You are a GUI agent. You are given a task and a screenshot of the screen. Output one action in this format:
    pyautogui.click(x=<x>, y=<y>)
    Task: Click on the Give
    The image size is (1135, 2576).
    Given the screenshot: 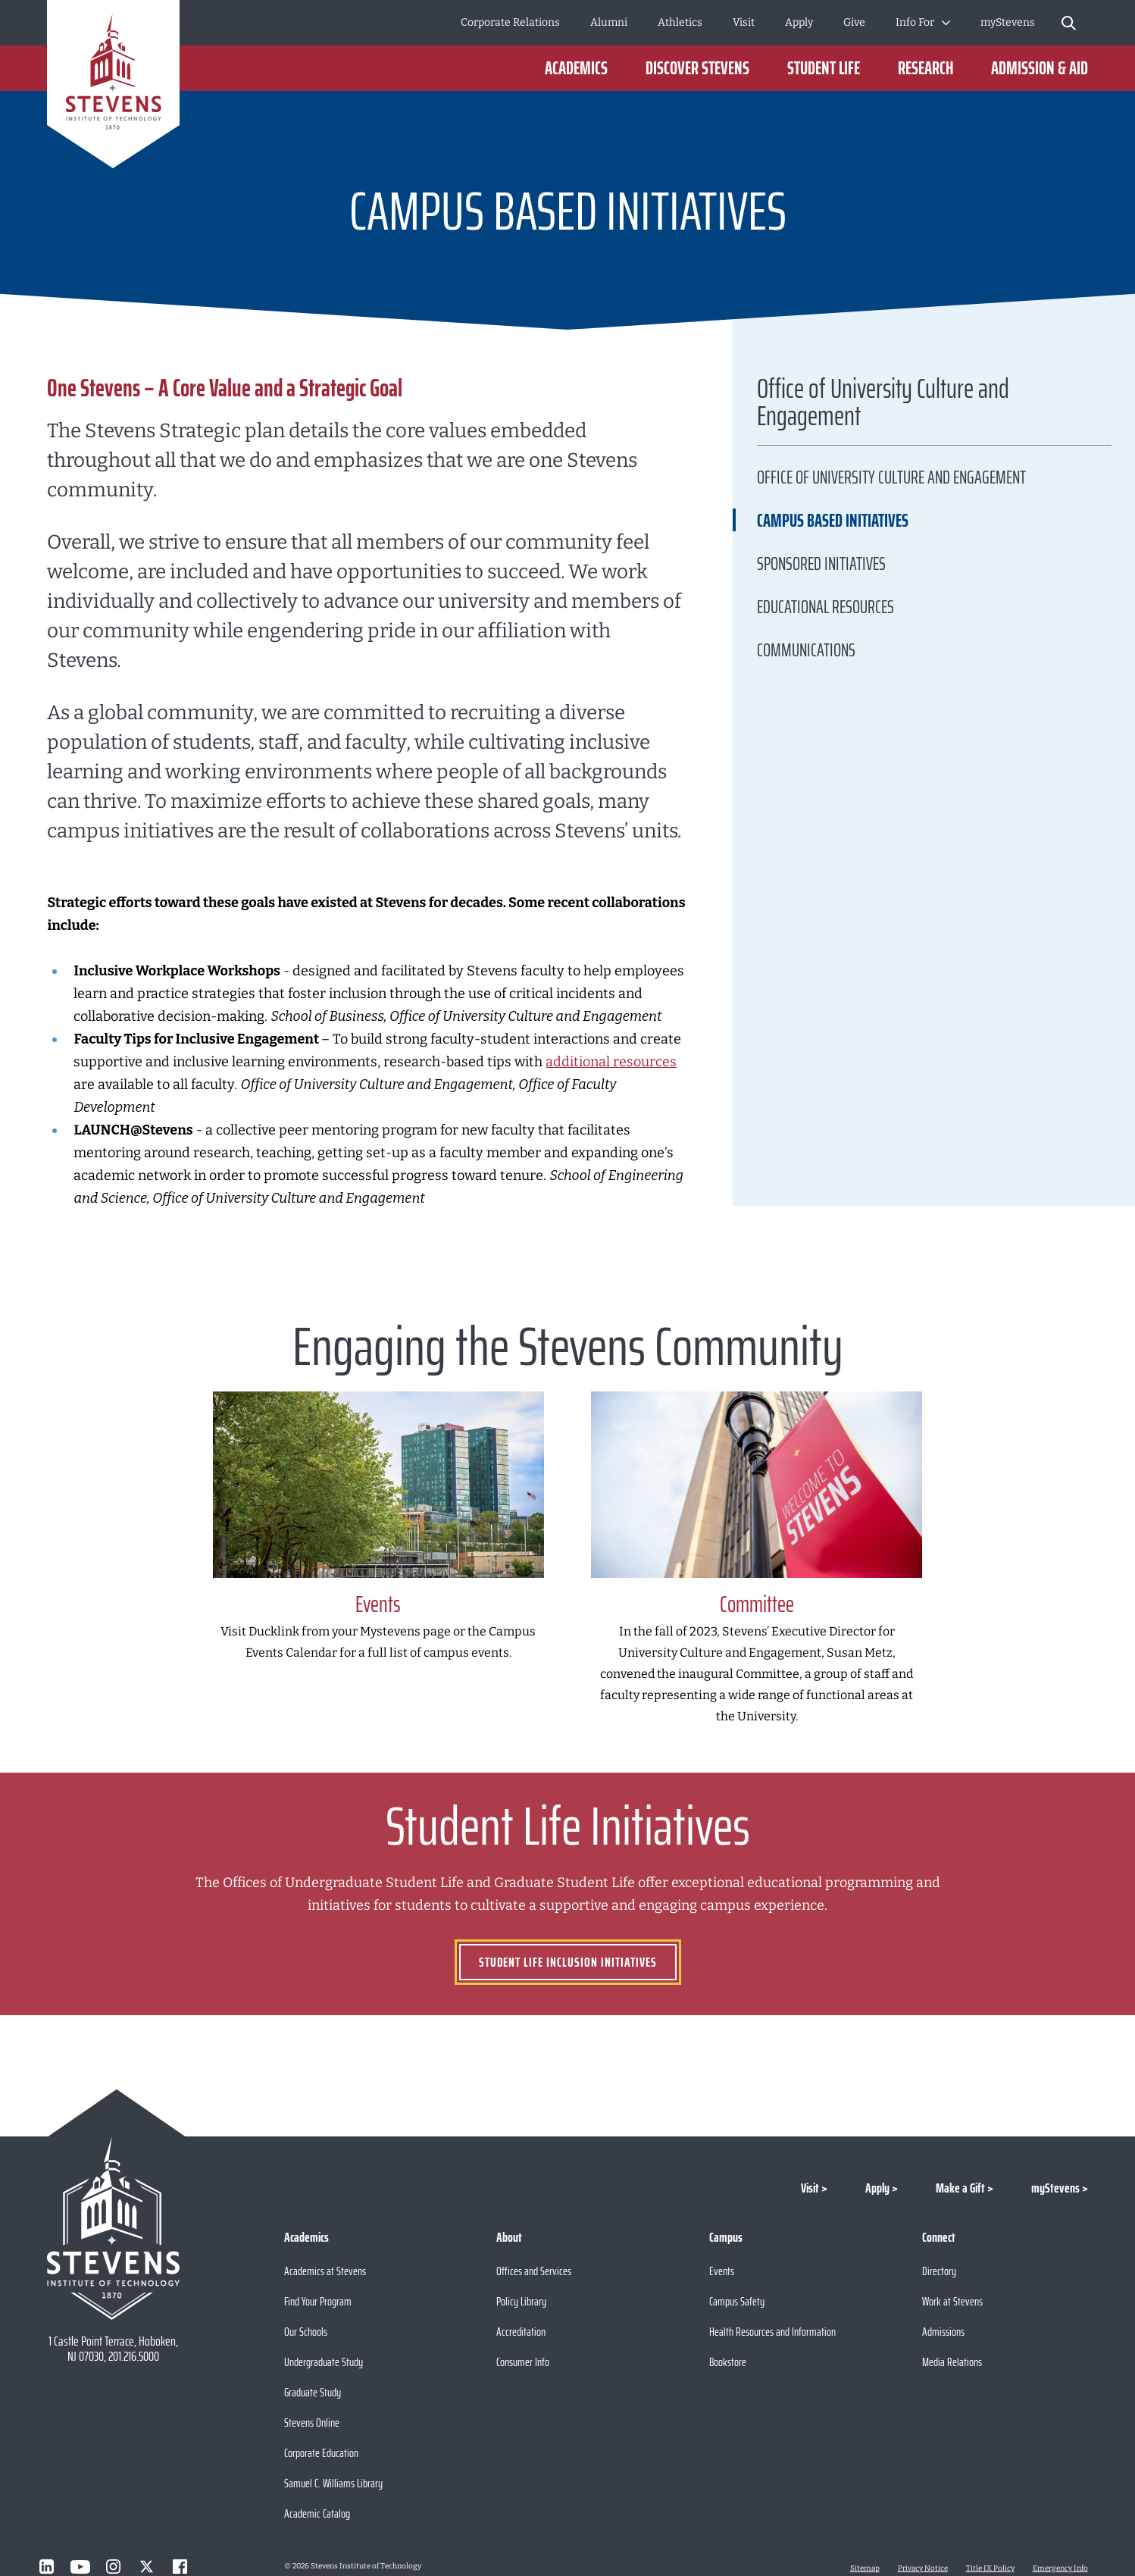 What is the action you would take?
    pyautogui.click(x=854, y=22)
    